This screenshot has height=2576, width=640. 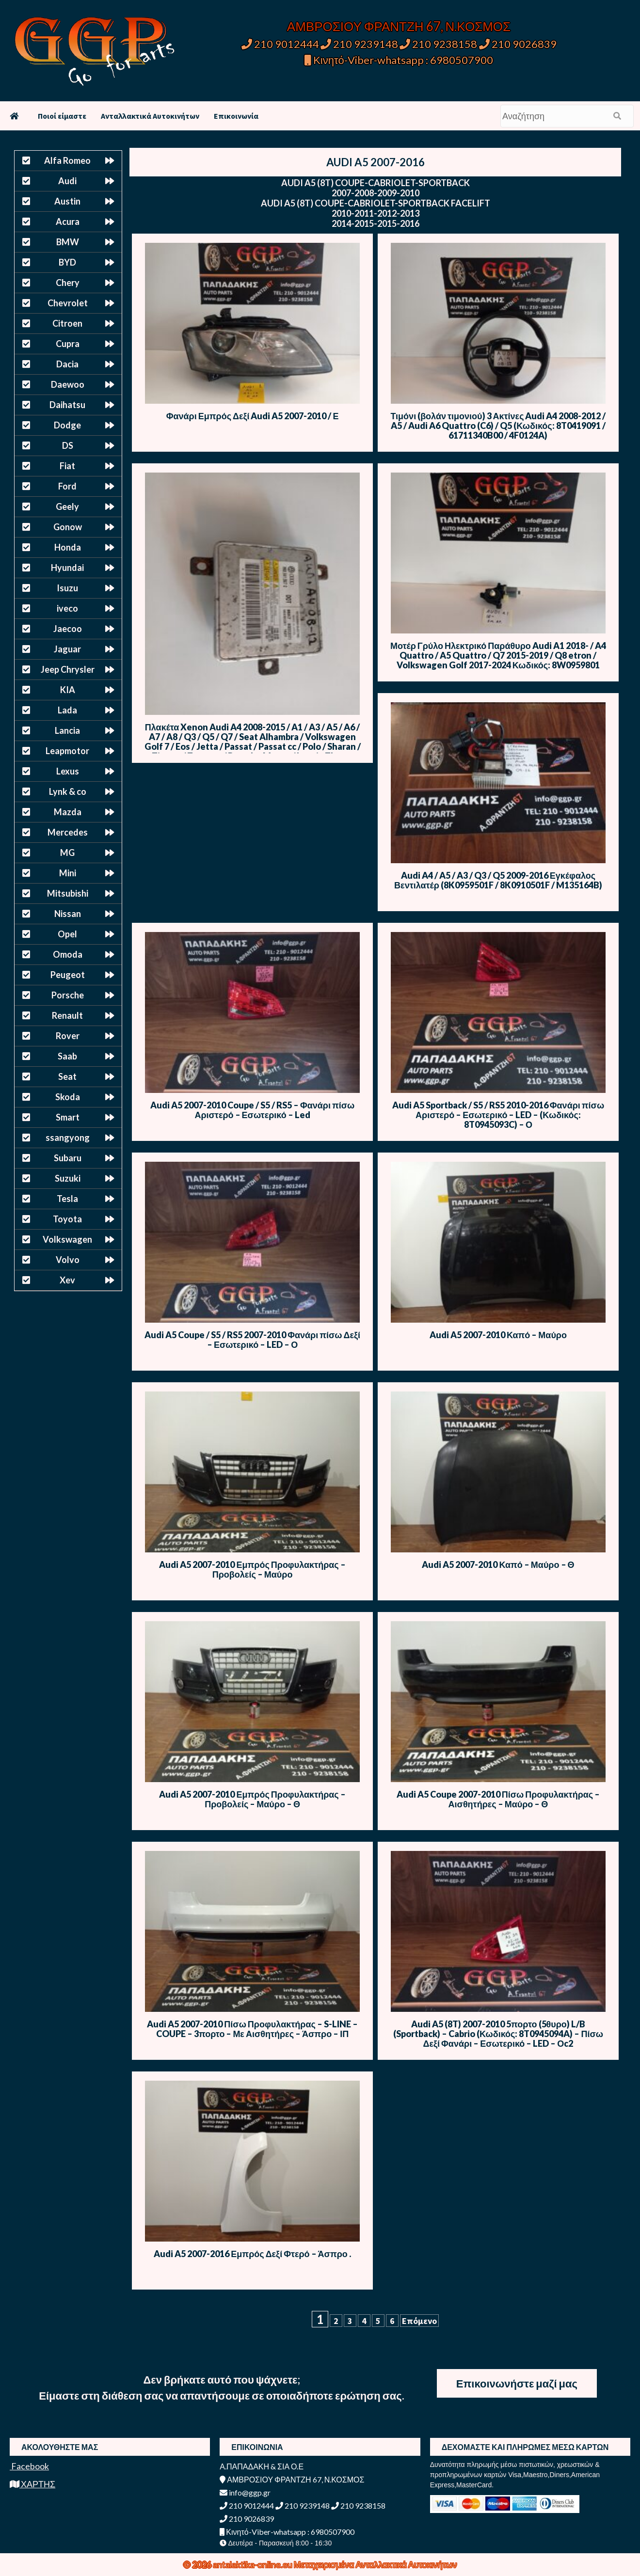 What do you see at coordinates (67, 1239) in the screenshot?
I see `Volkswagen` at bounding box center [67, 1239].